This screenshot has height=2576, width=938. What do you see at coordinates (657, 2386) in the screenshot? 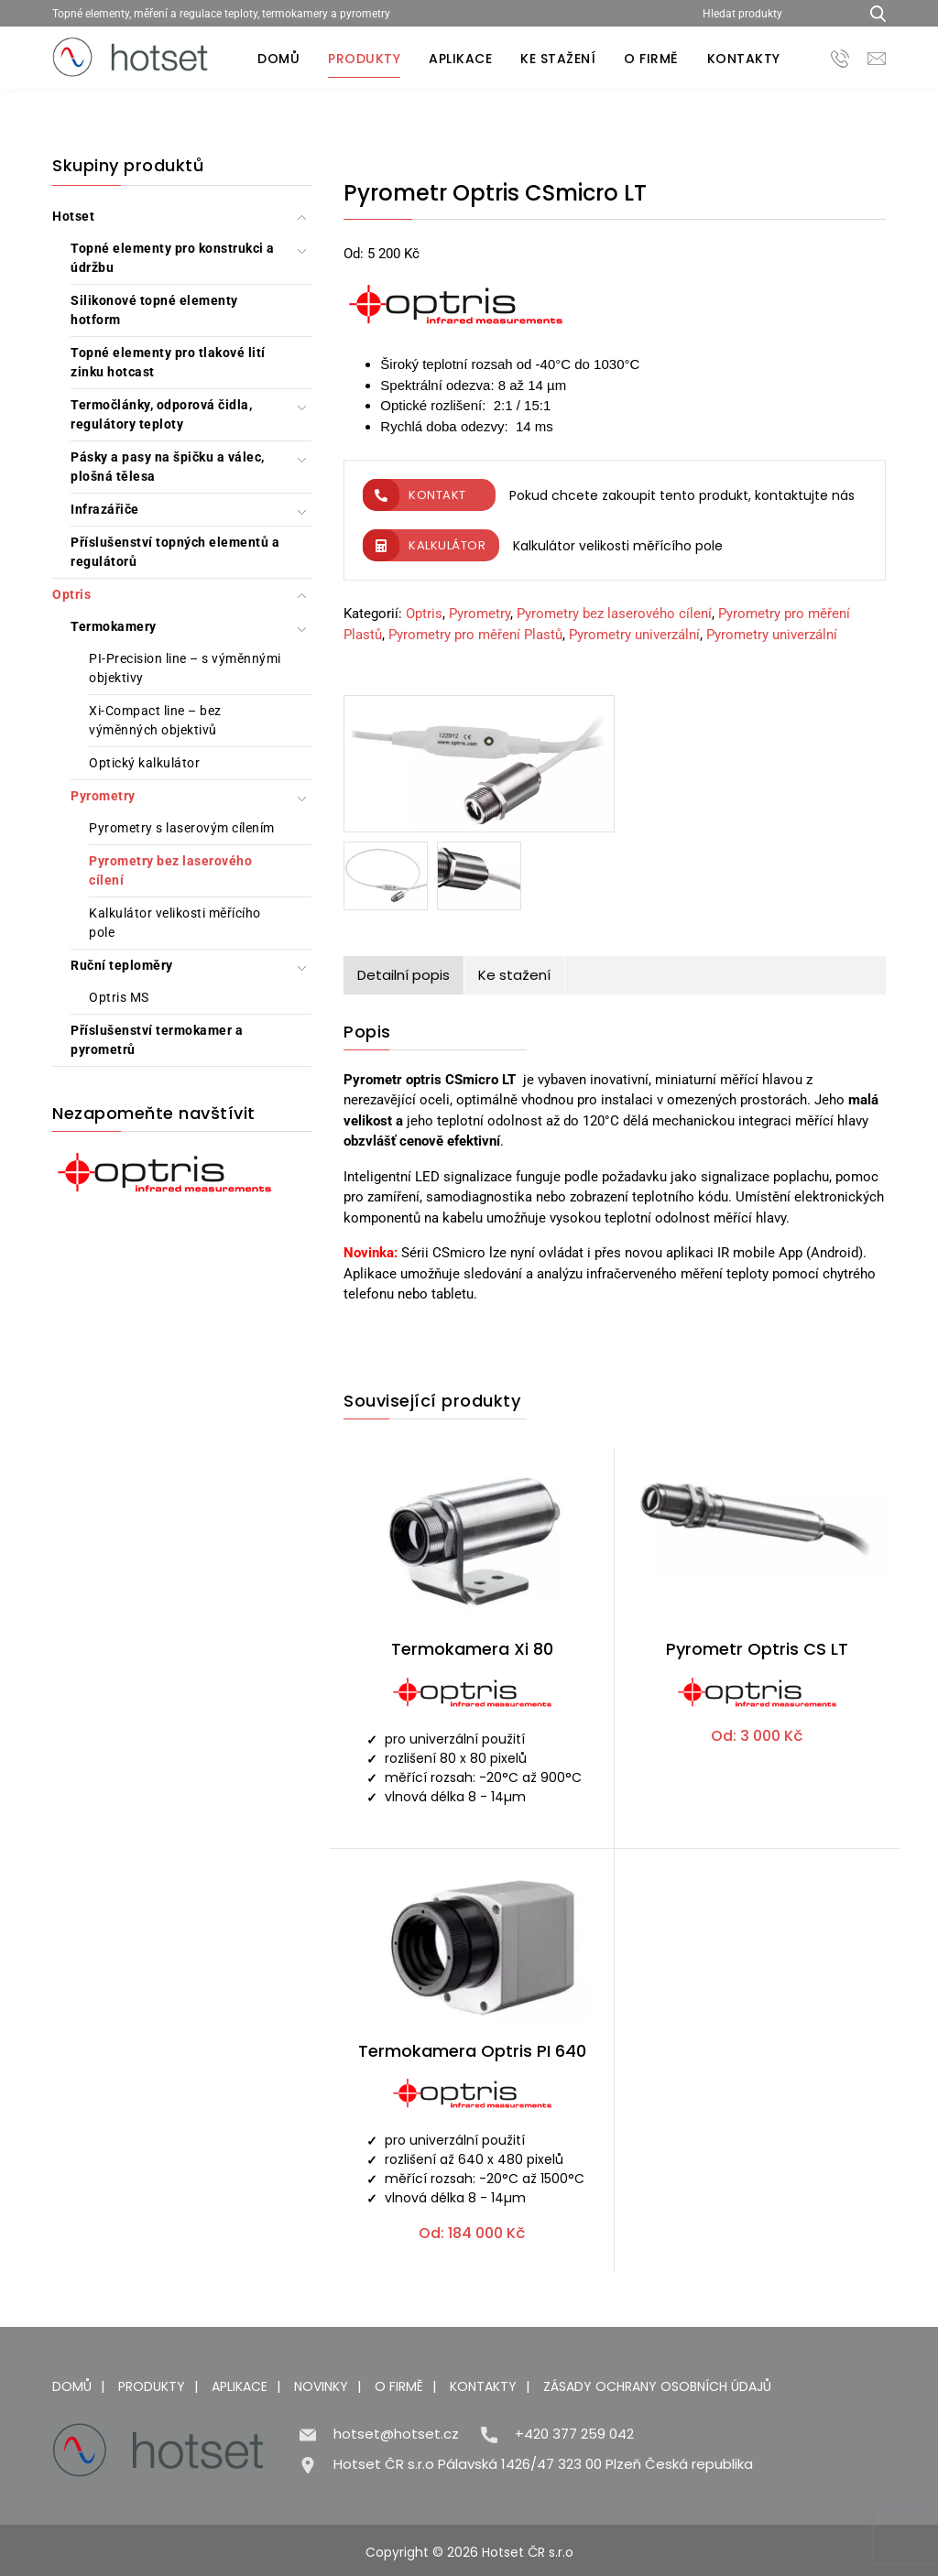
I see `Zásady ochrany osobních údajů` at bounding box center [657, 2386].